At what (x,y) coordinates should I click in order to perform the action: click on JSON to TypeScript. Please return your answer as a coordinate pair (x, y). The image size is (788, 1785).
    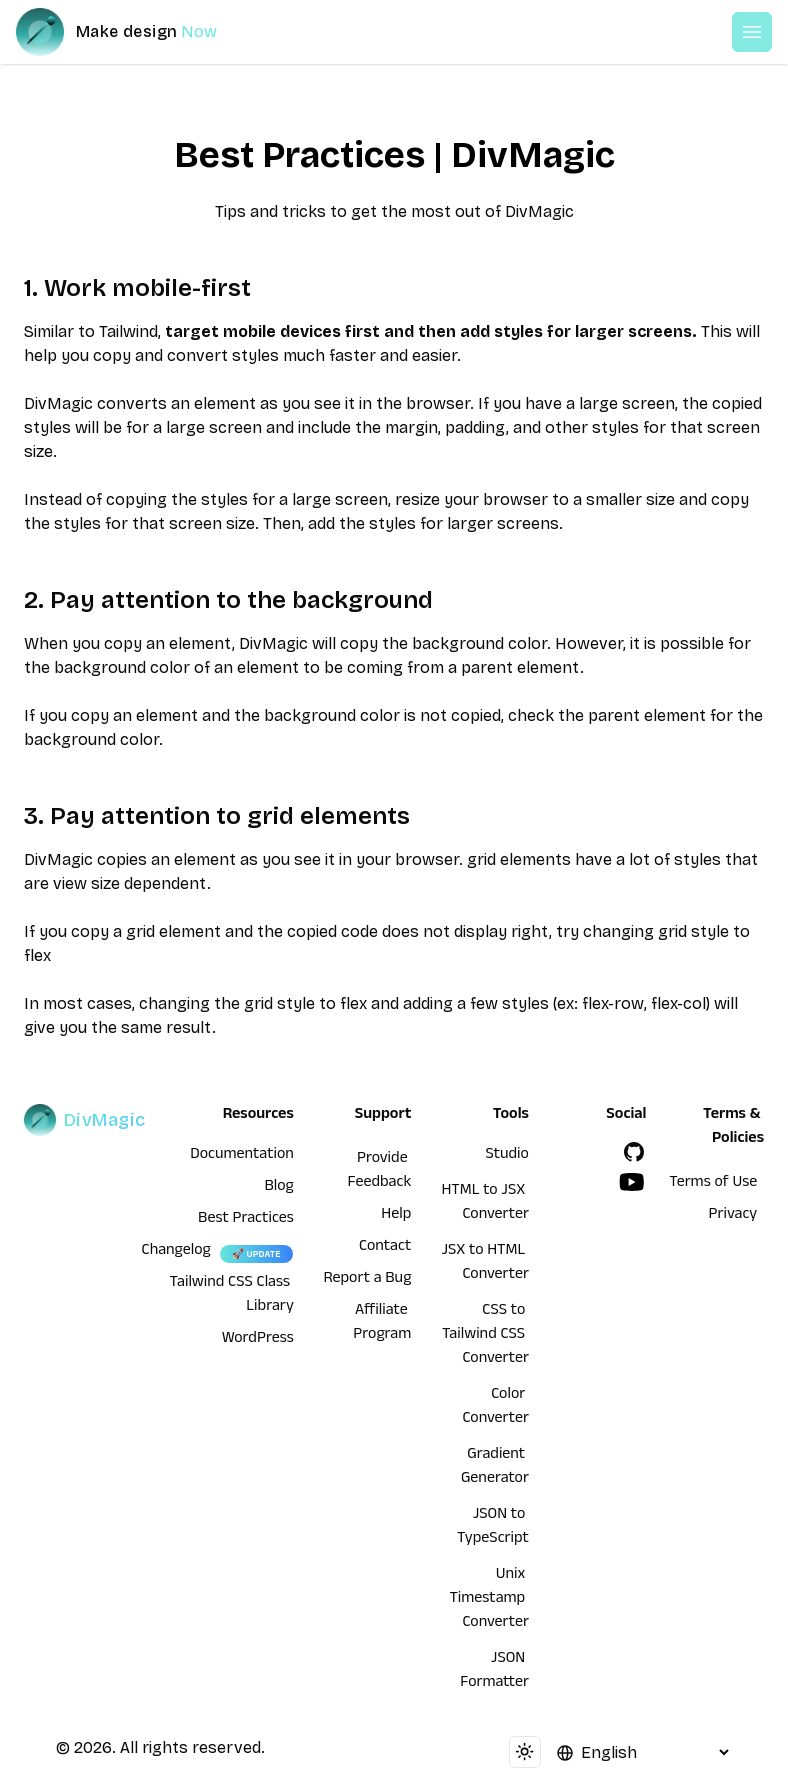
    Looking at the image, I should click on (493, 1528).